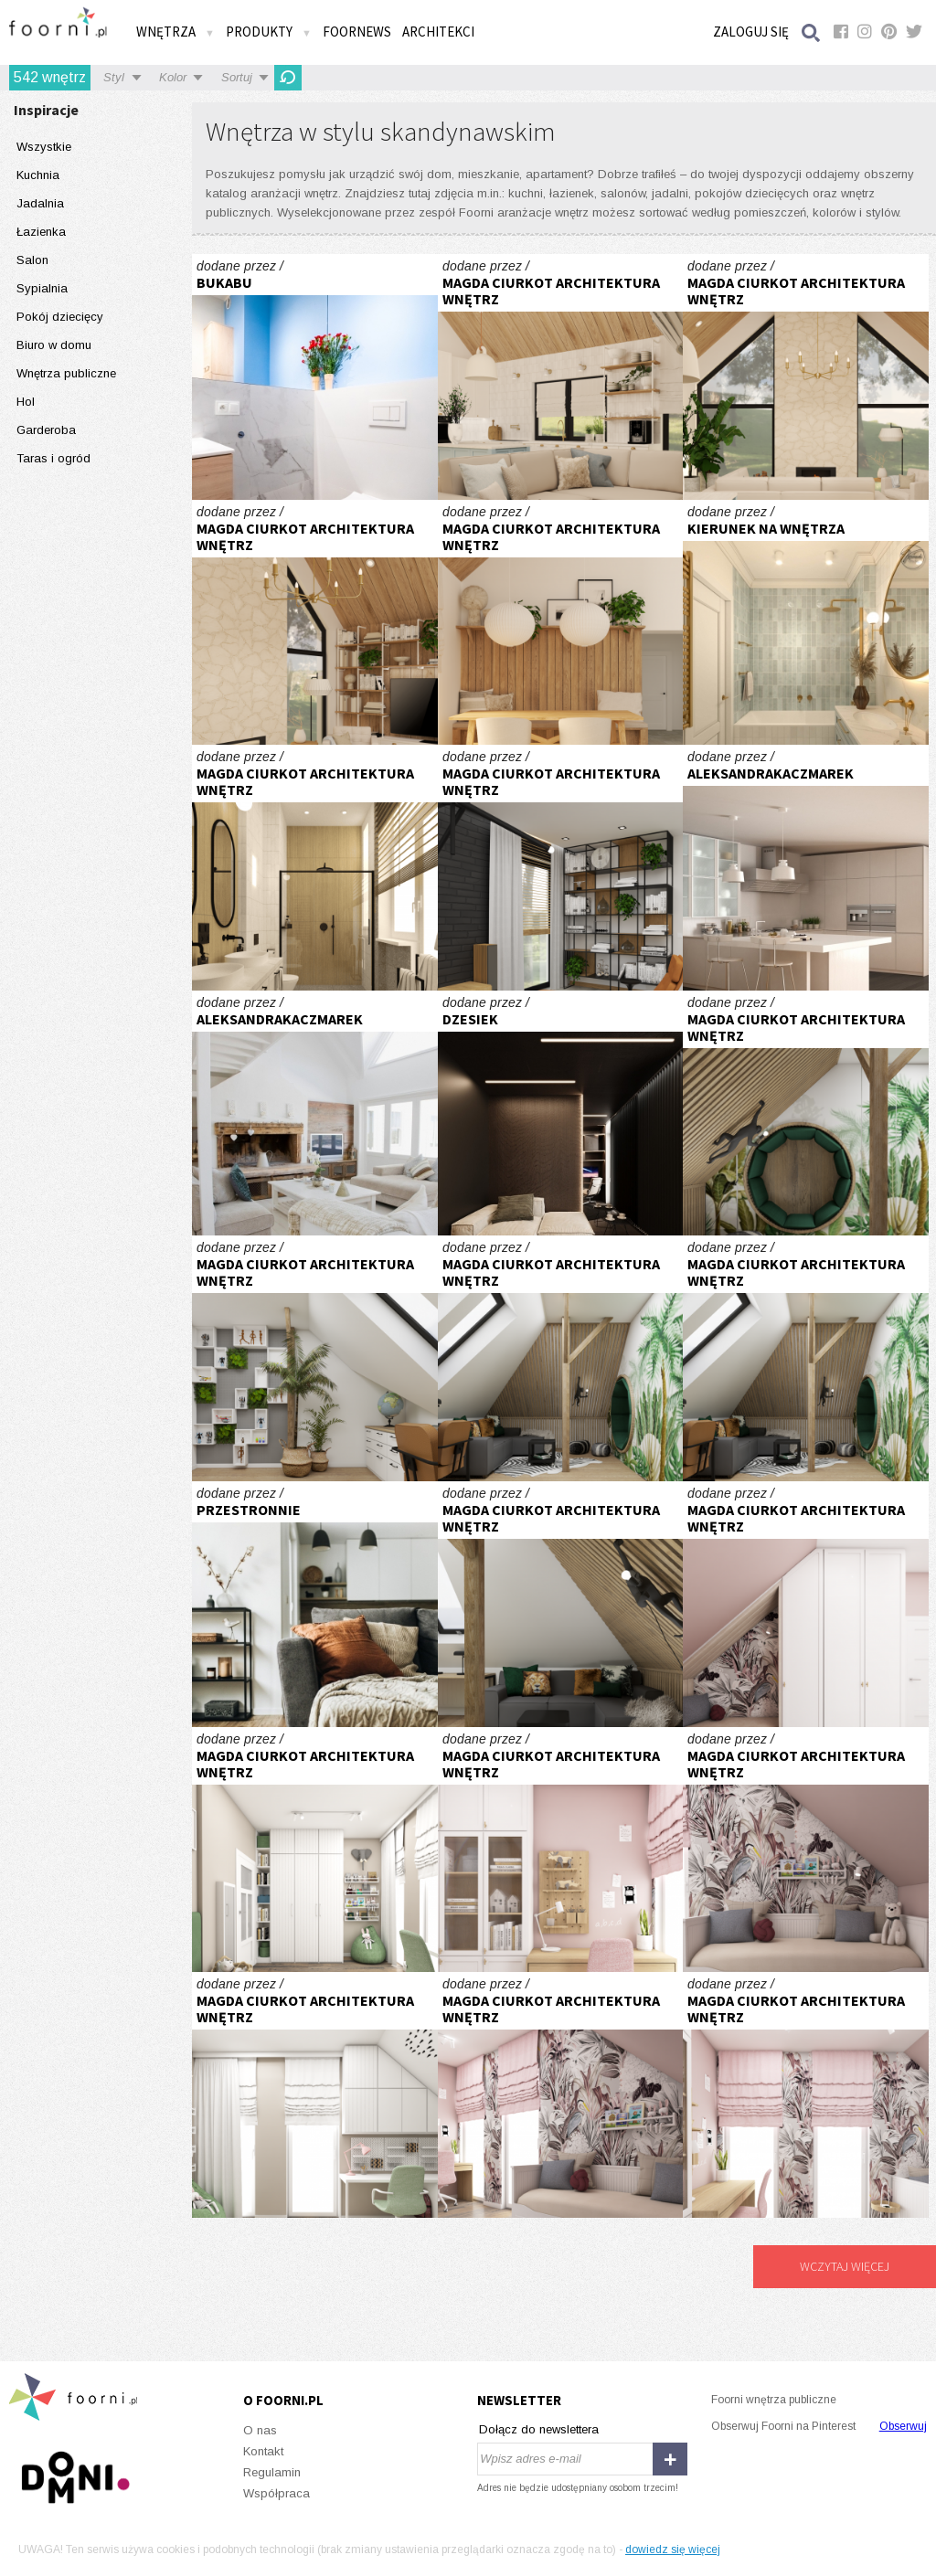 The width and height of the screenshot is (936, 2576). Describe the element at coordinates (272, 2472) in the screenshot. I see `Regulamin` at that location.